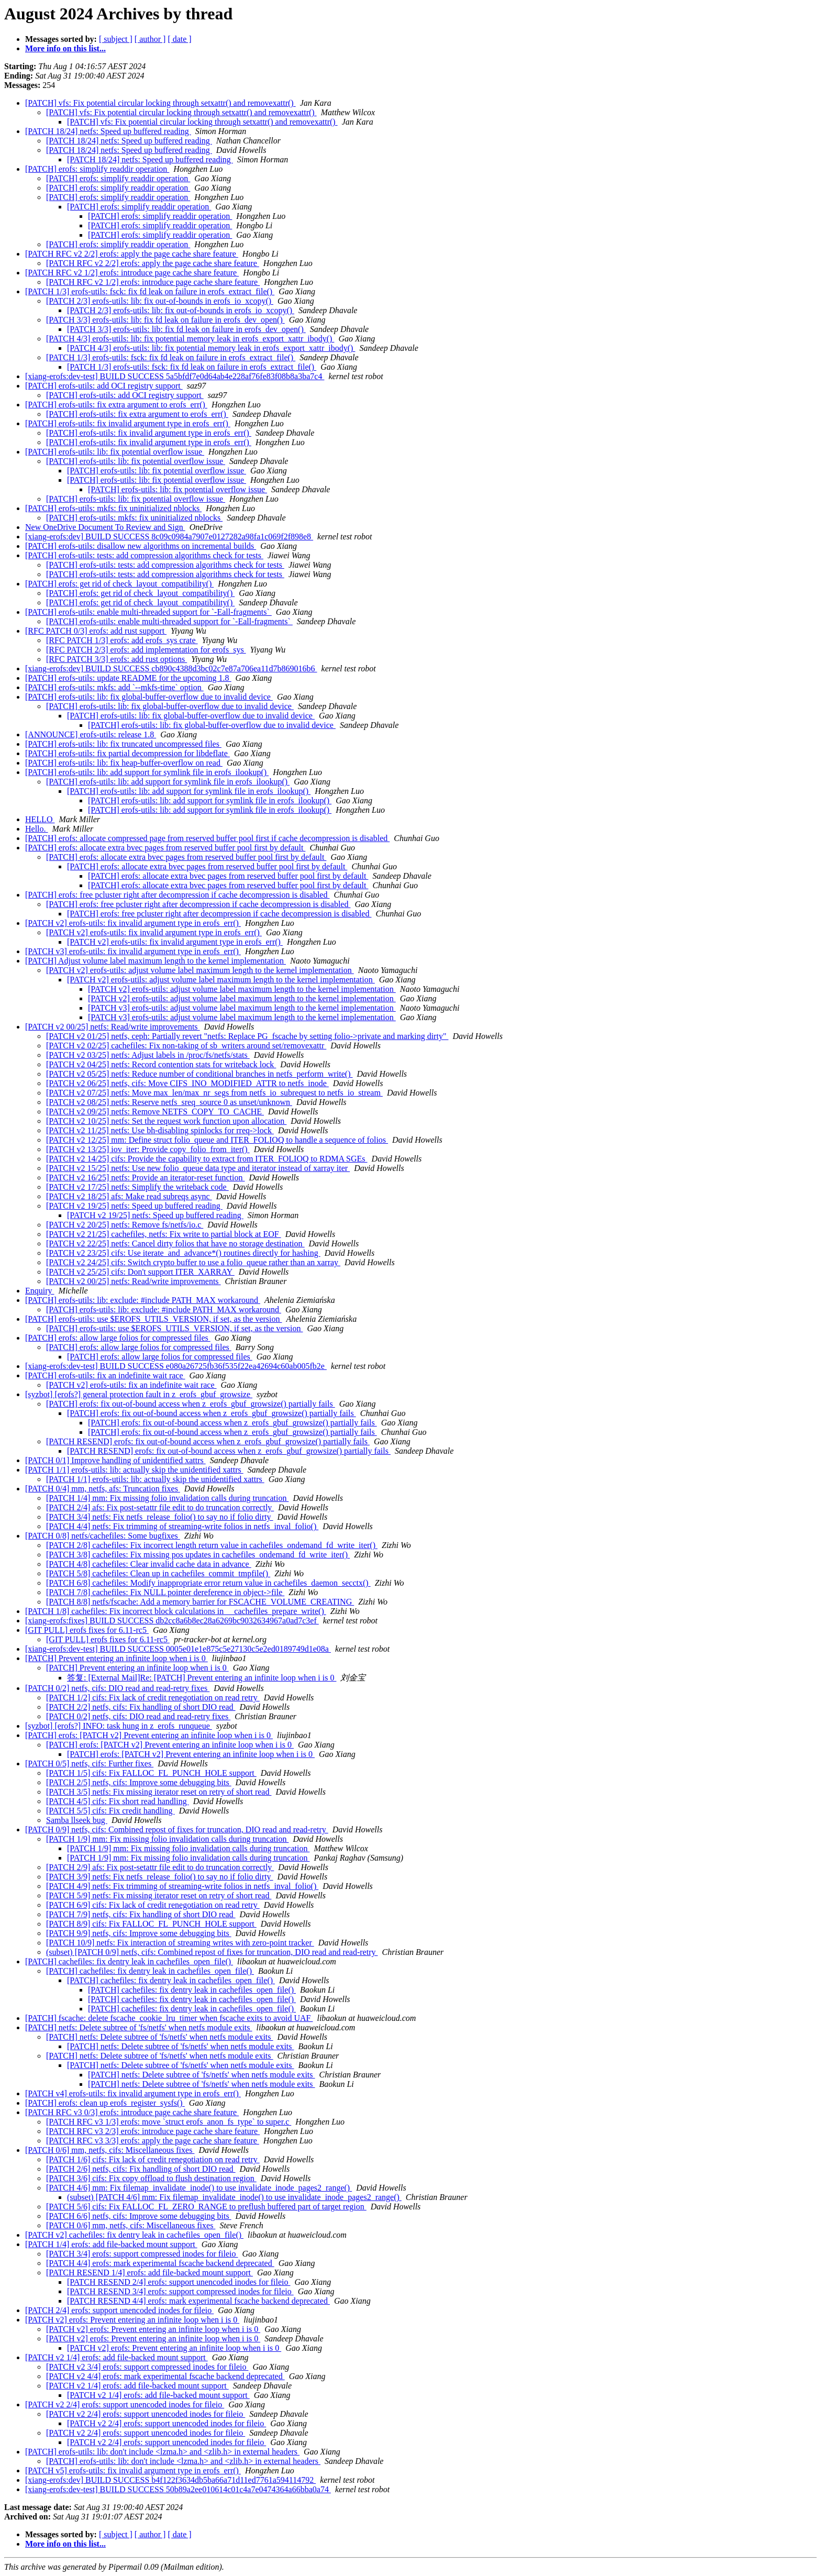 This screenshot has height=2576, width=821. Describe the element at coordinates (208, 1582) in the screenshot. I see `[PATCH 6/8] cachefiles: Modify inappropriate error return value in cachefiles_daemon_secctx()` at that location.